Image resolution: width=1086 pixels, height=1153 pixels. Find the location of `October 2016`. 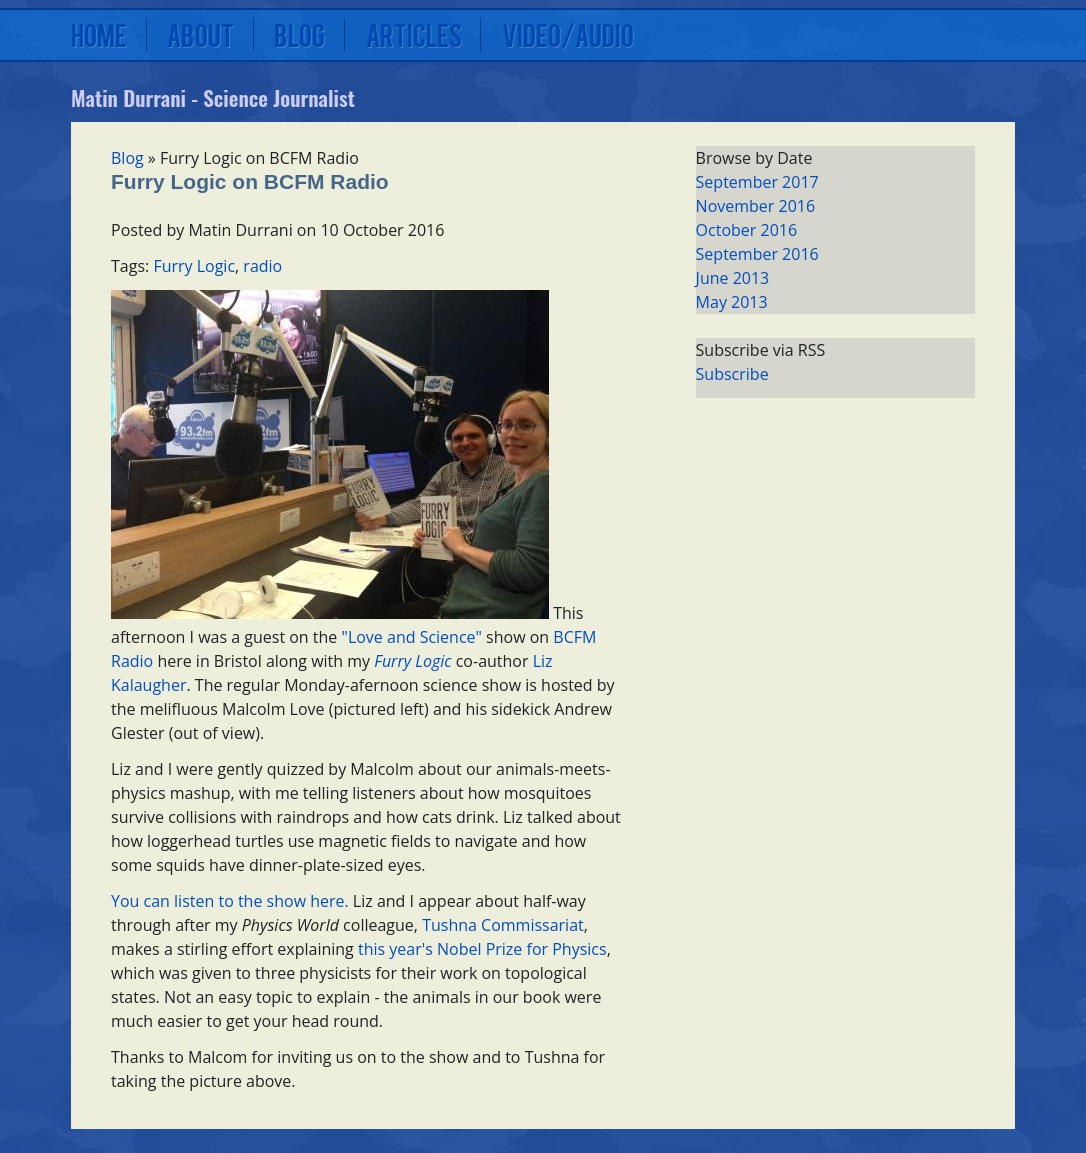

October 2016 is located at coordinates (747, 230).